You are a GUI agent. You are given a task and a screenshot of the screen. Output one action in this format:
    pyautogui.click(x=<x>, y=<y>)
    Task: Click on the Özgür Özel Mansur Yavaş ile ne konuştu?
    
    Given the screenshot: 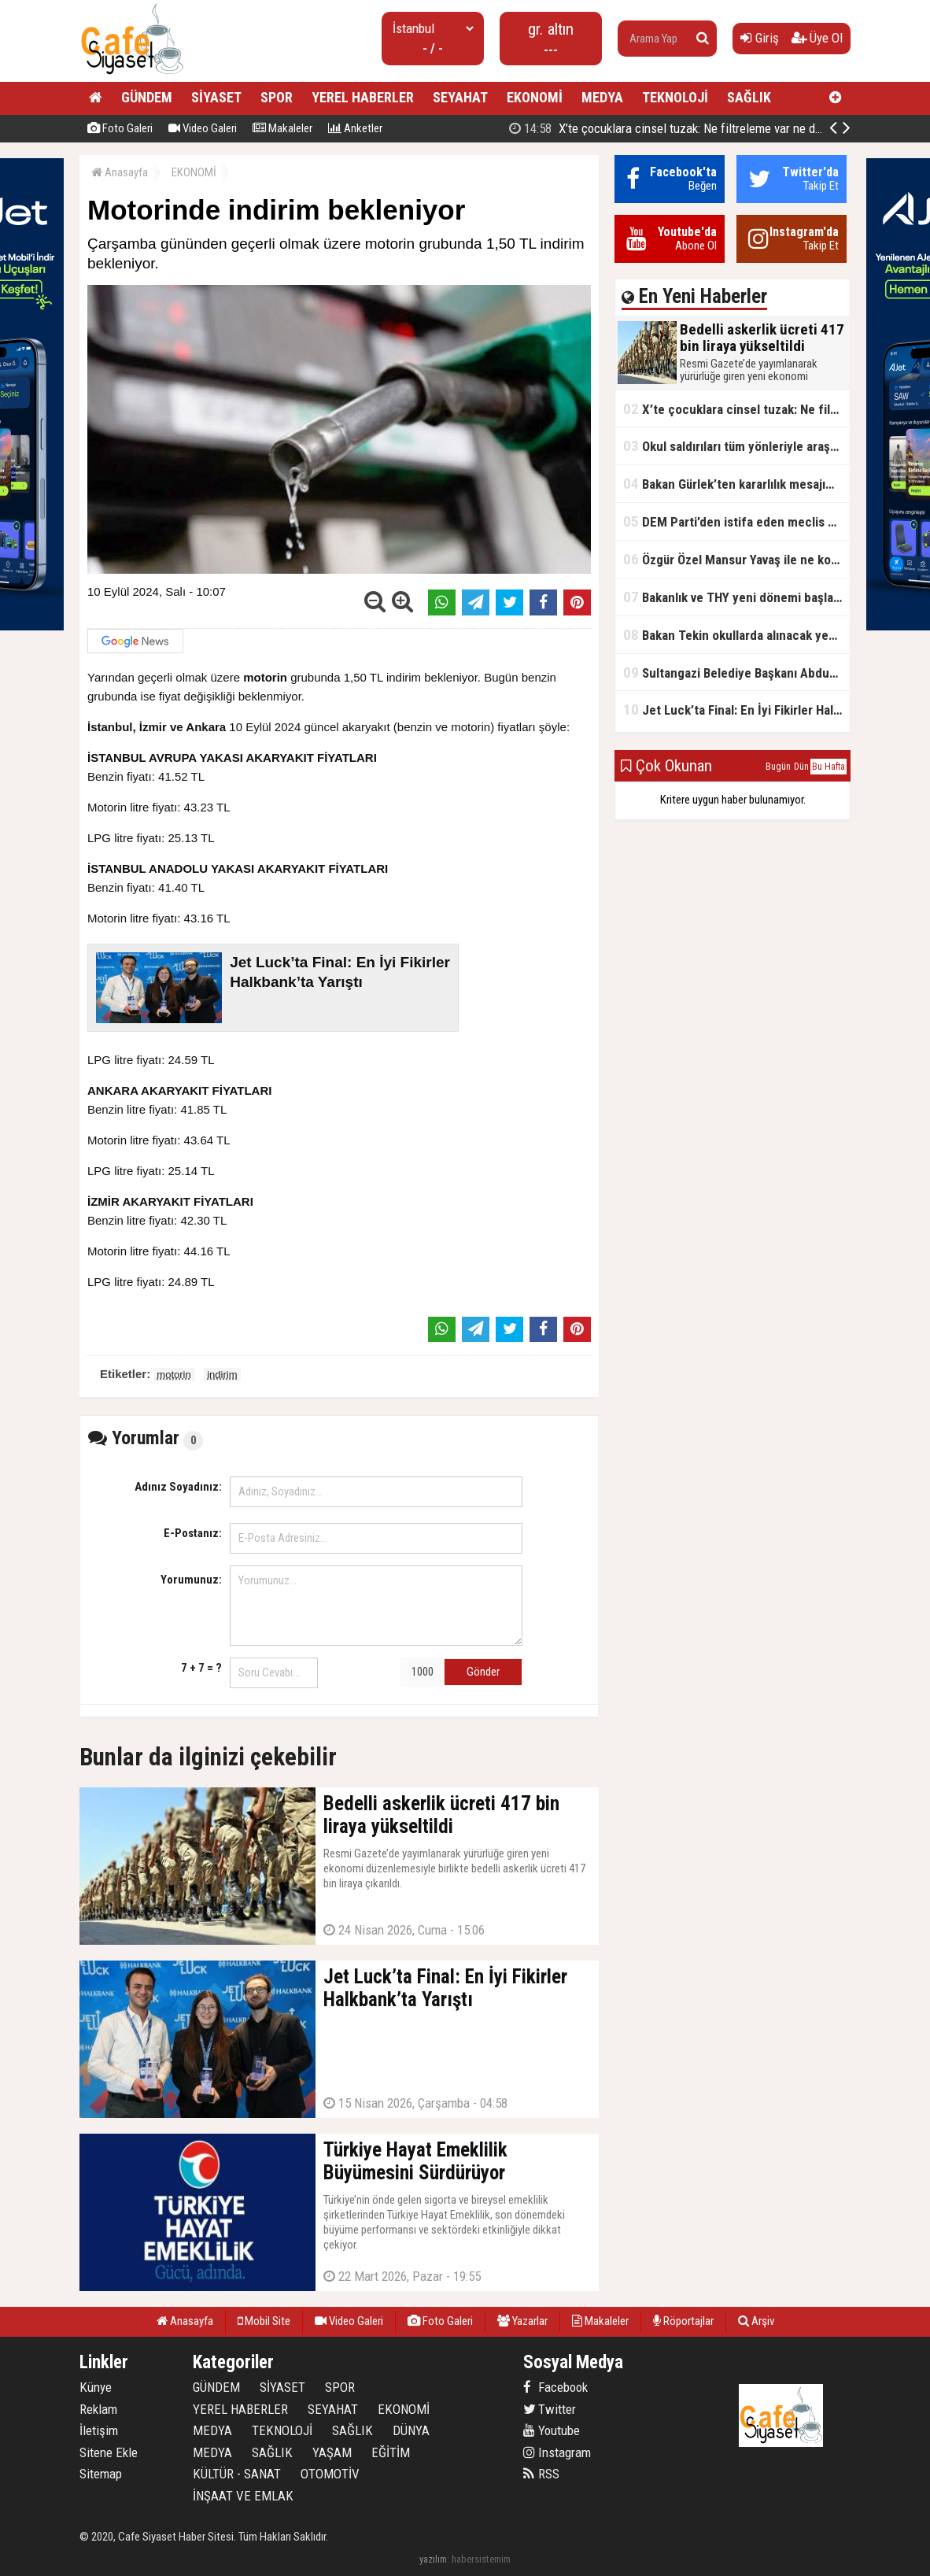 What is the action you would take?
    pyautogui.click(x=736, y=559)
    